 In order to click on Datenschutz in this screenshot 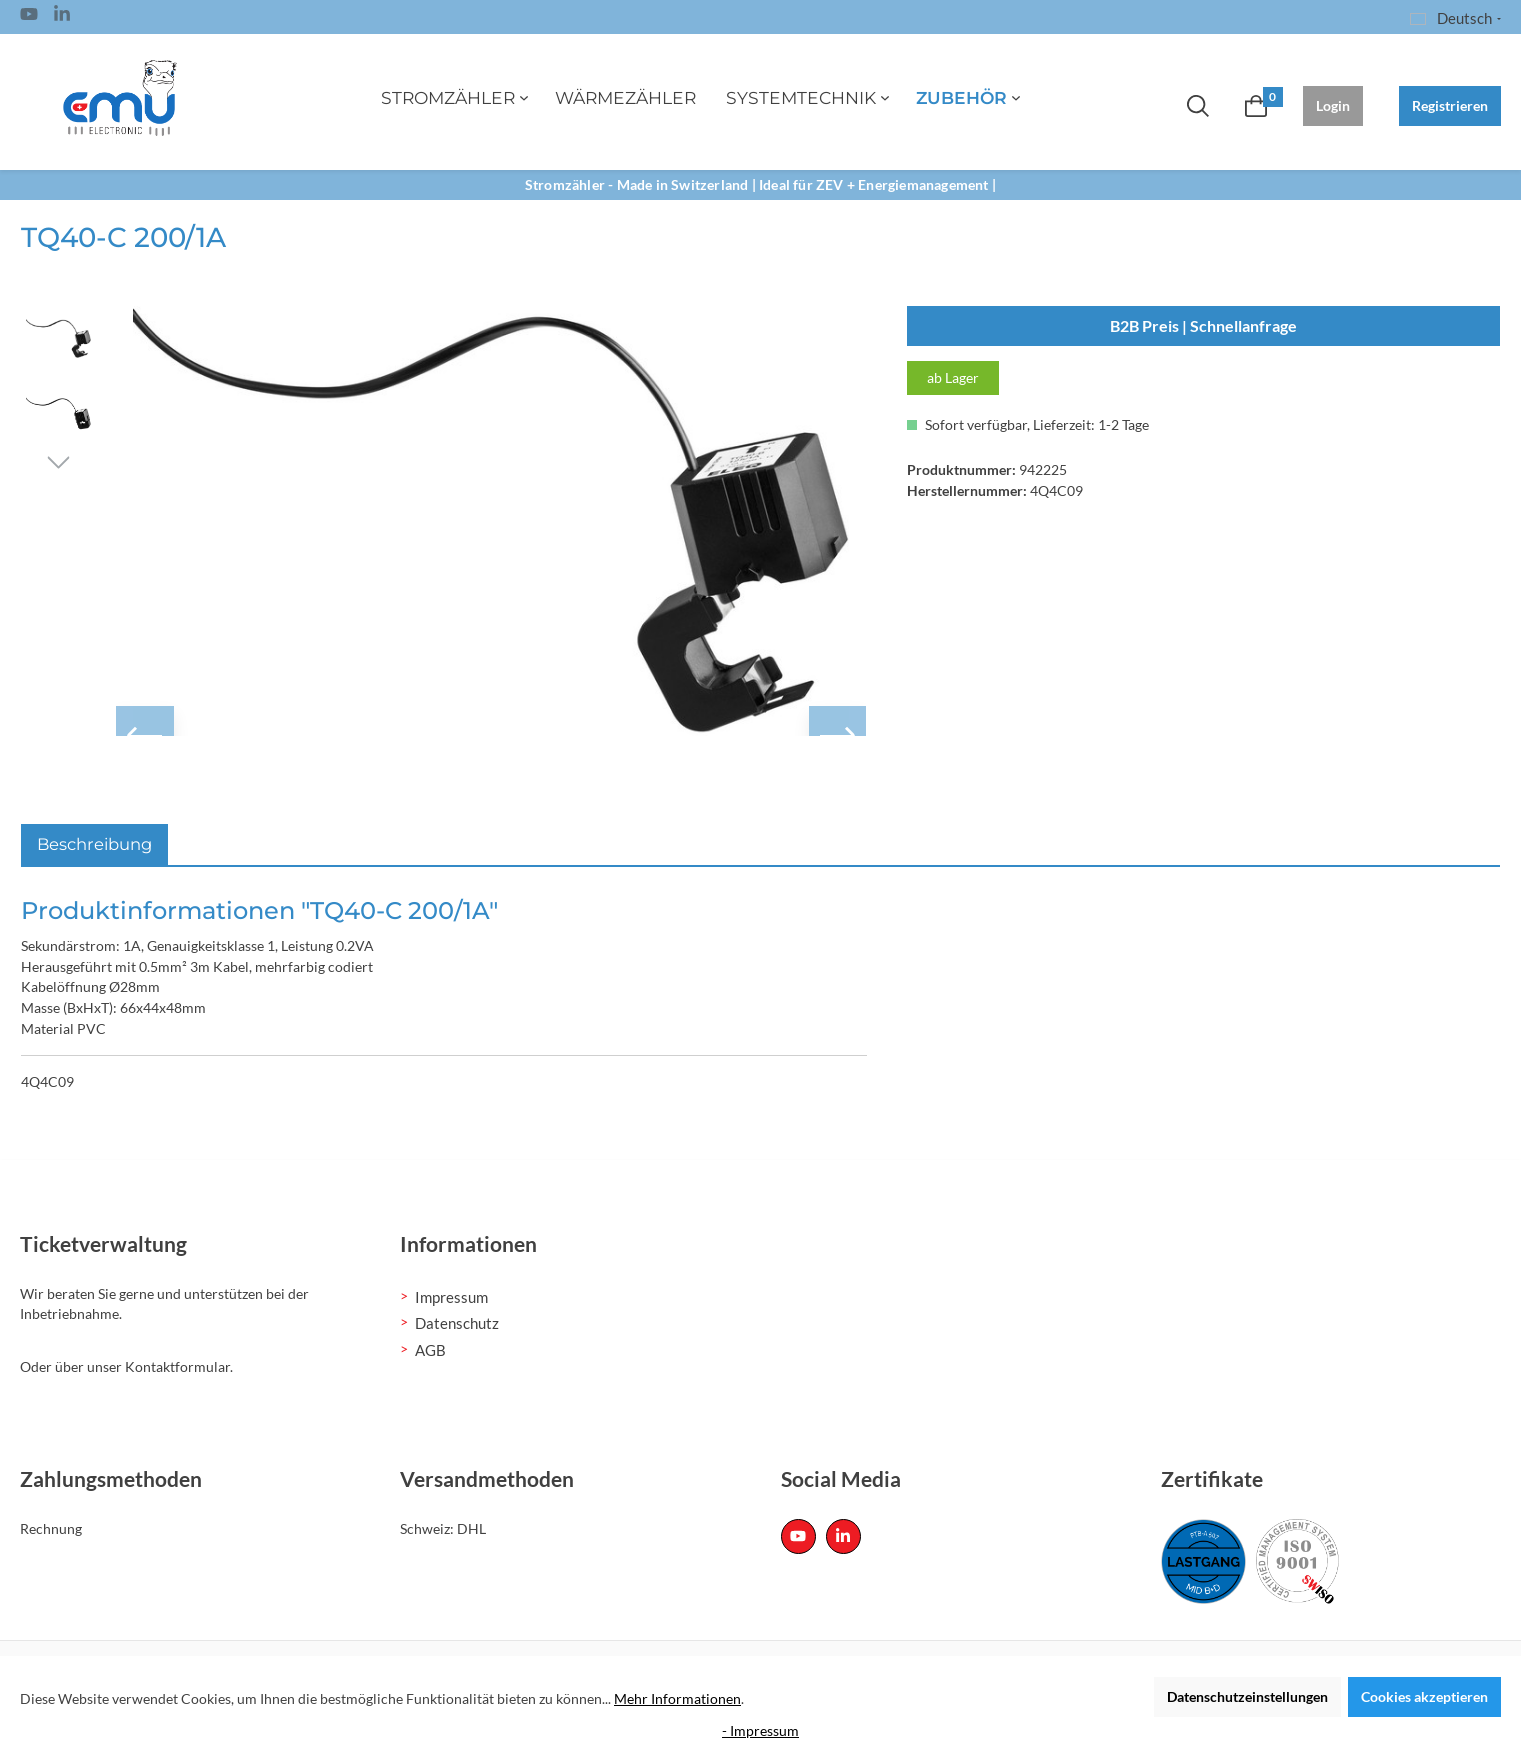, I will do `click(457, 1323)`.